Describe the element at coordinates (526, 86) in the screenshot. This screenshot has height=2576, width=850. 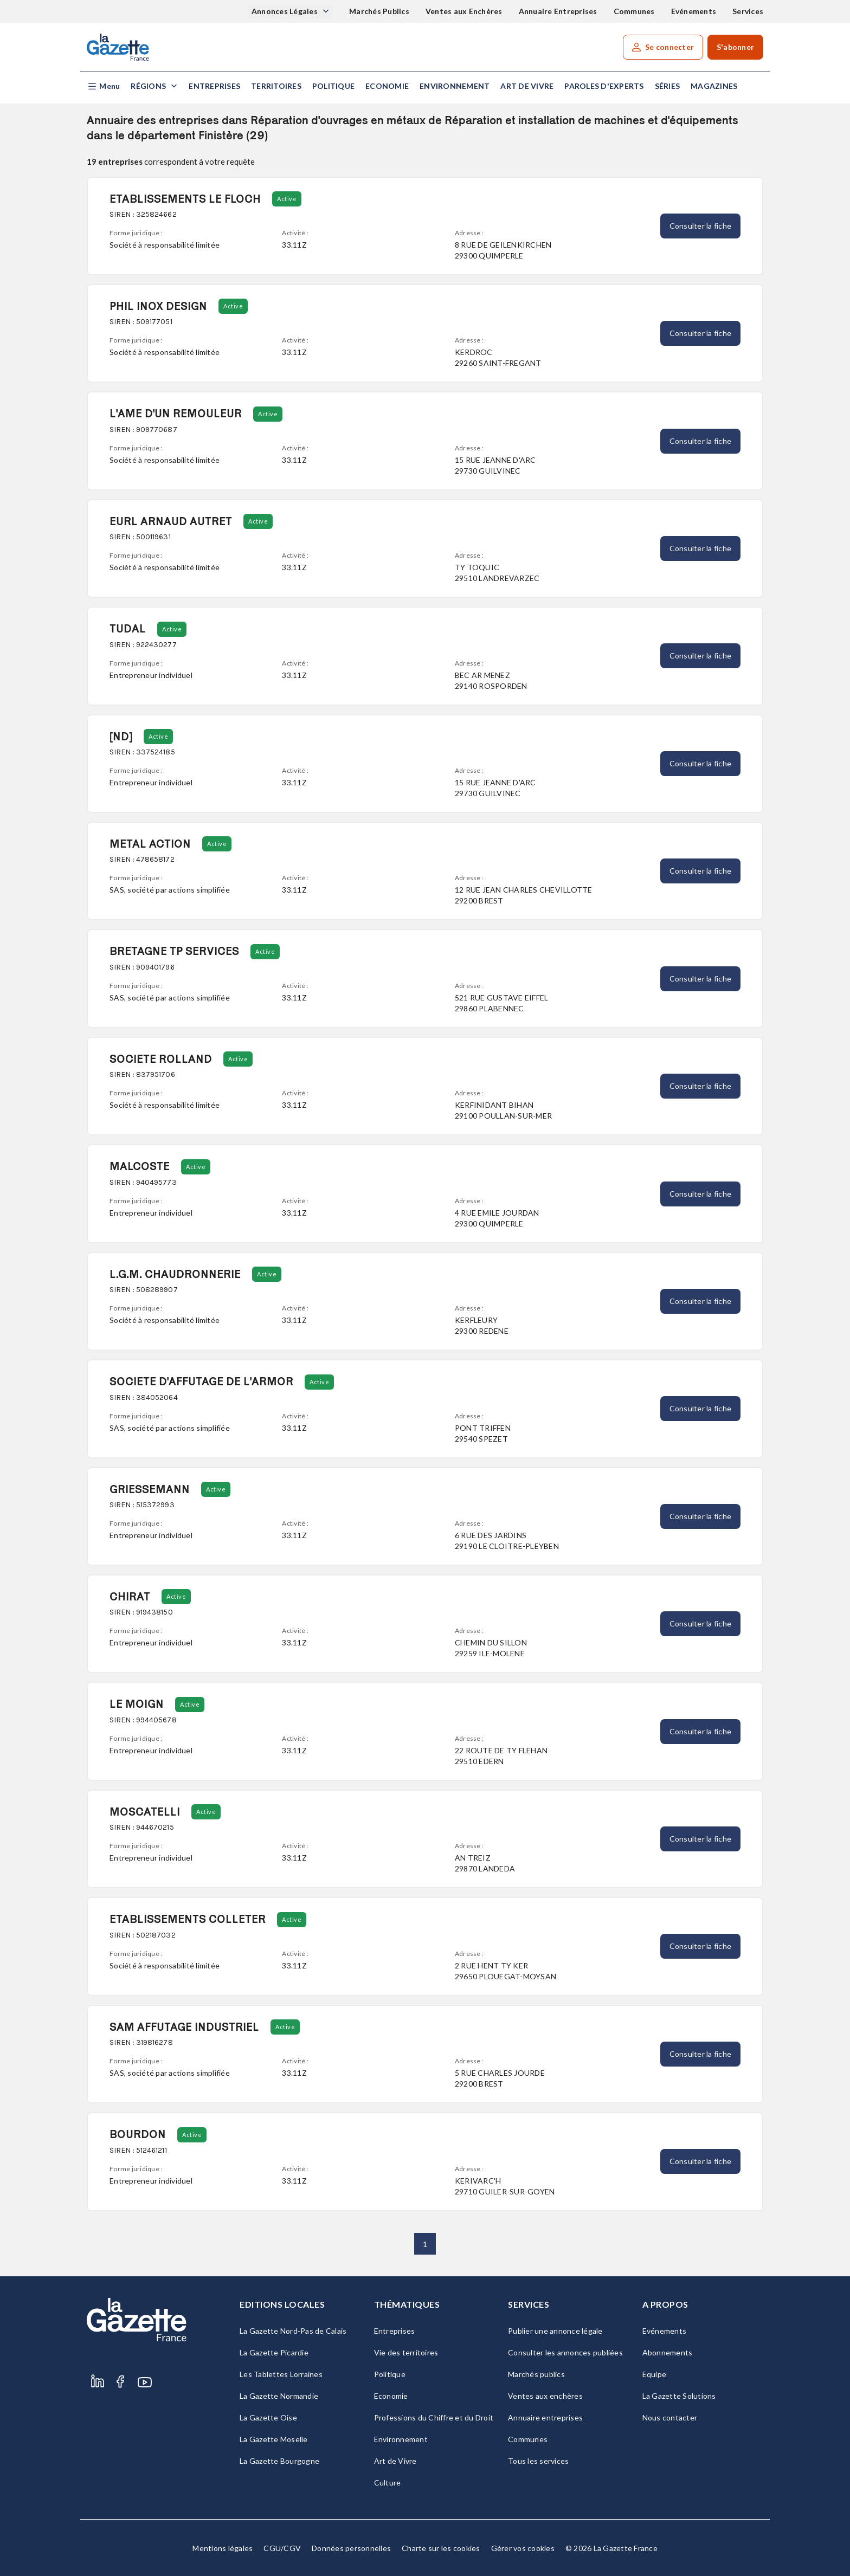
I see `Art de Vivre` at that location.